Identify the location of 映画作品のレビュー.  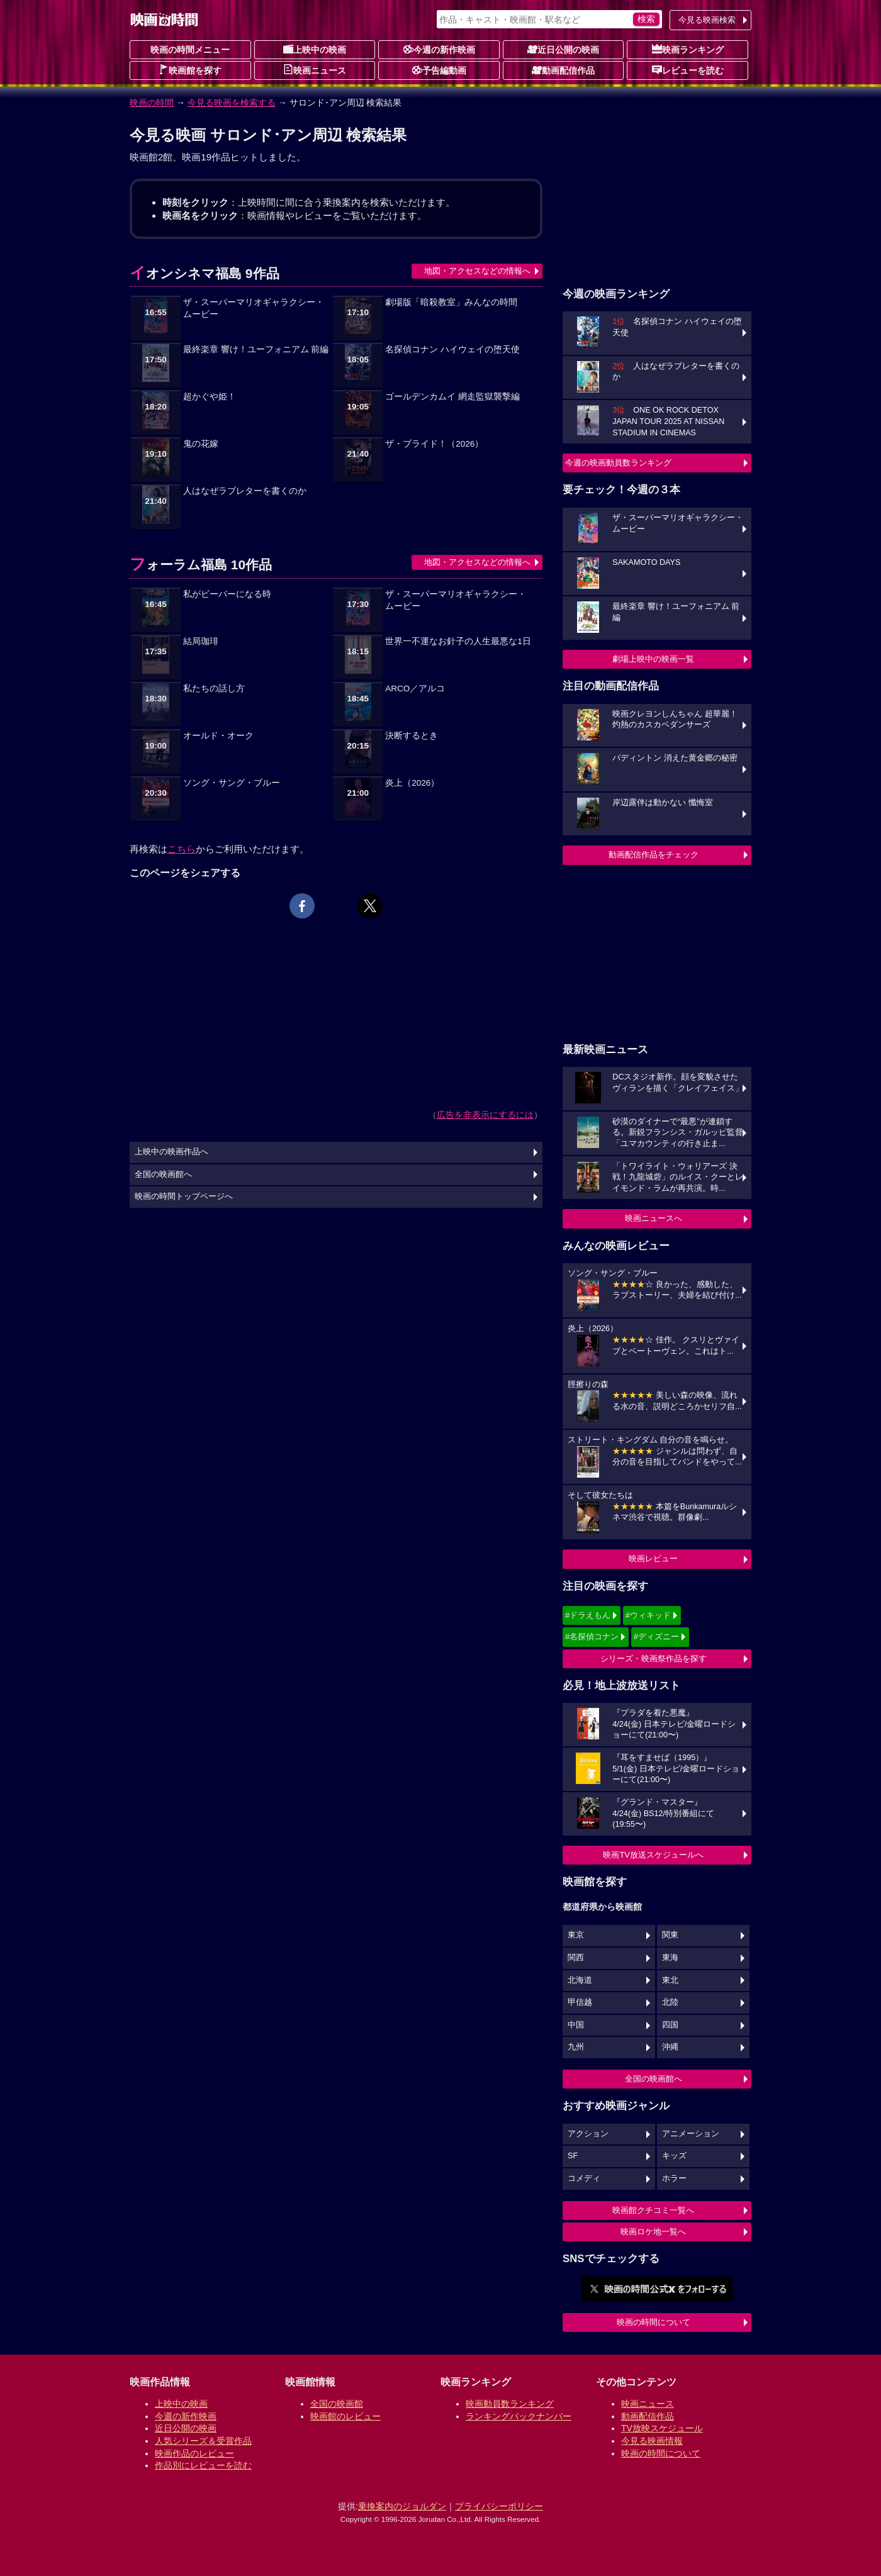
(194, 2453).